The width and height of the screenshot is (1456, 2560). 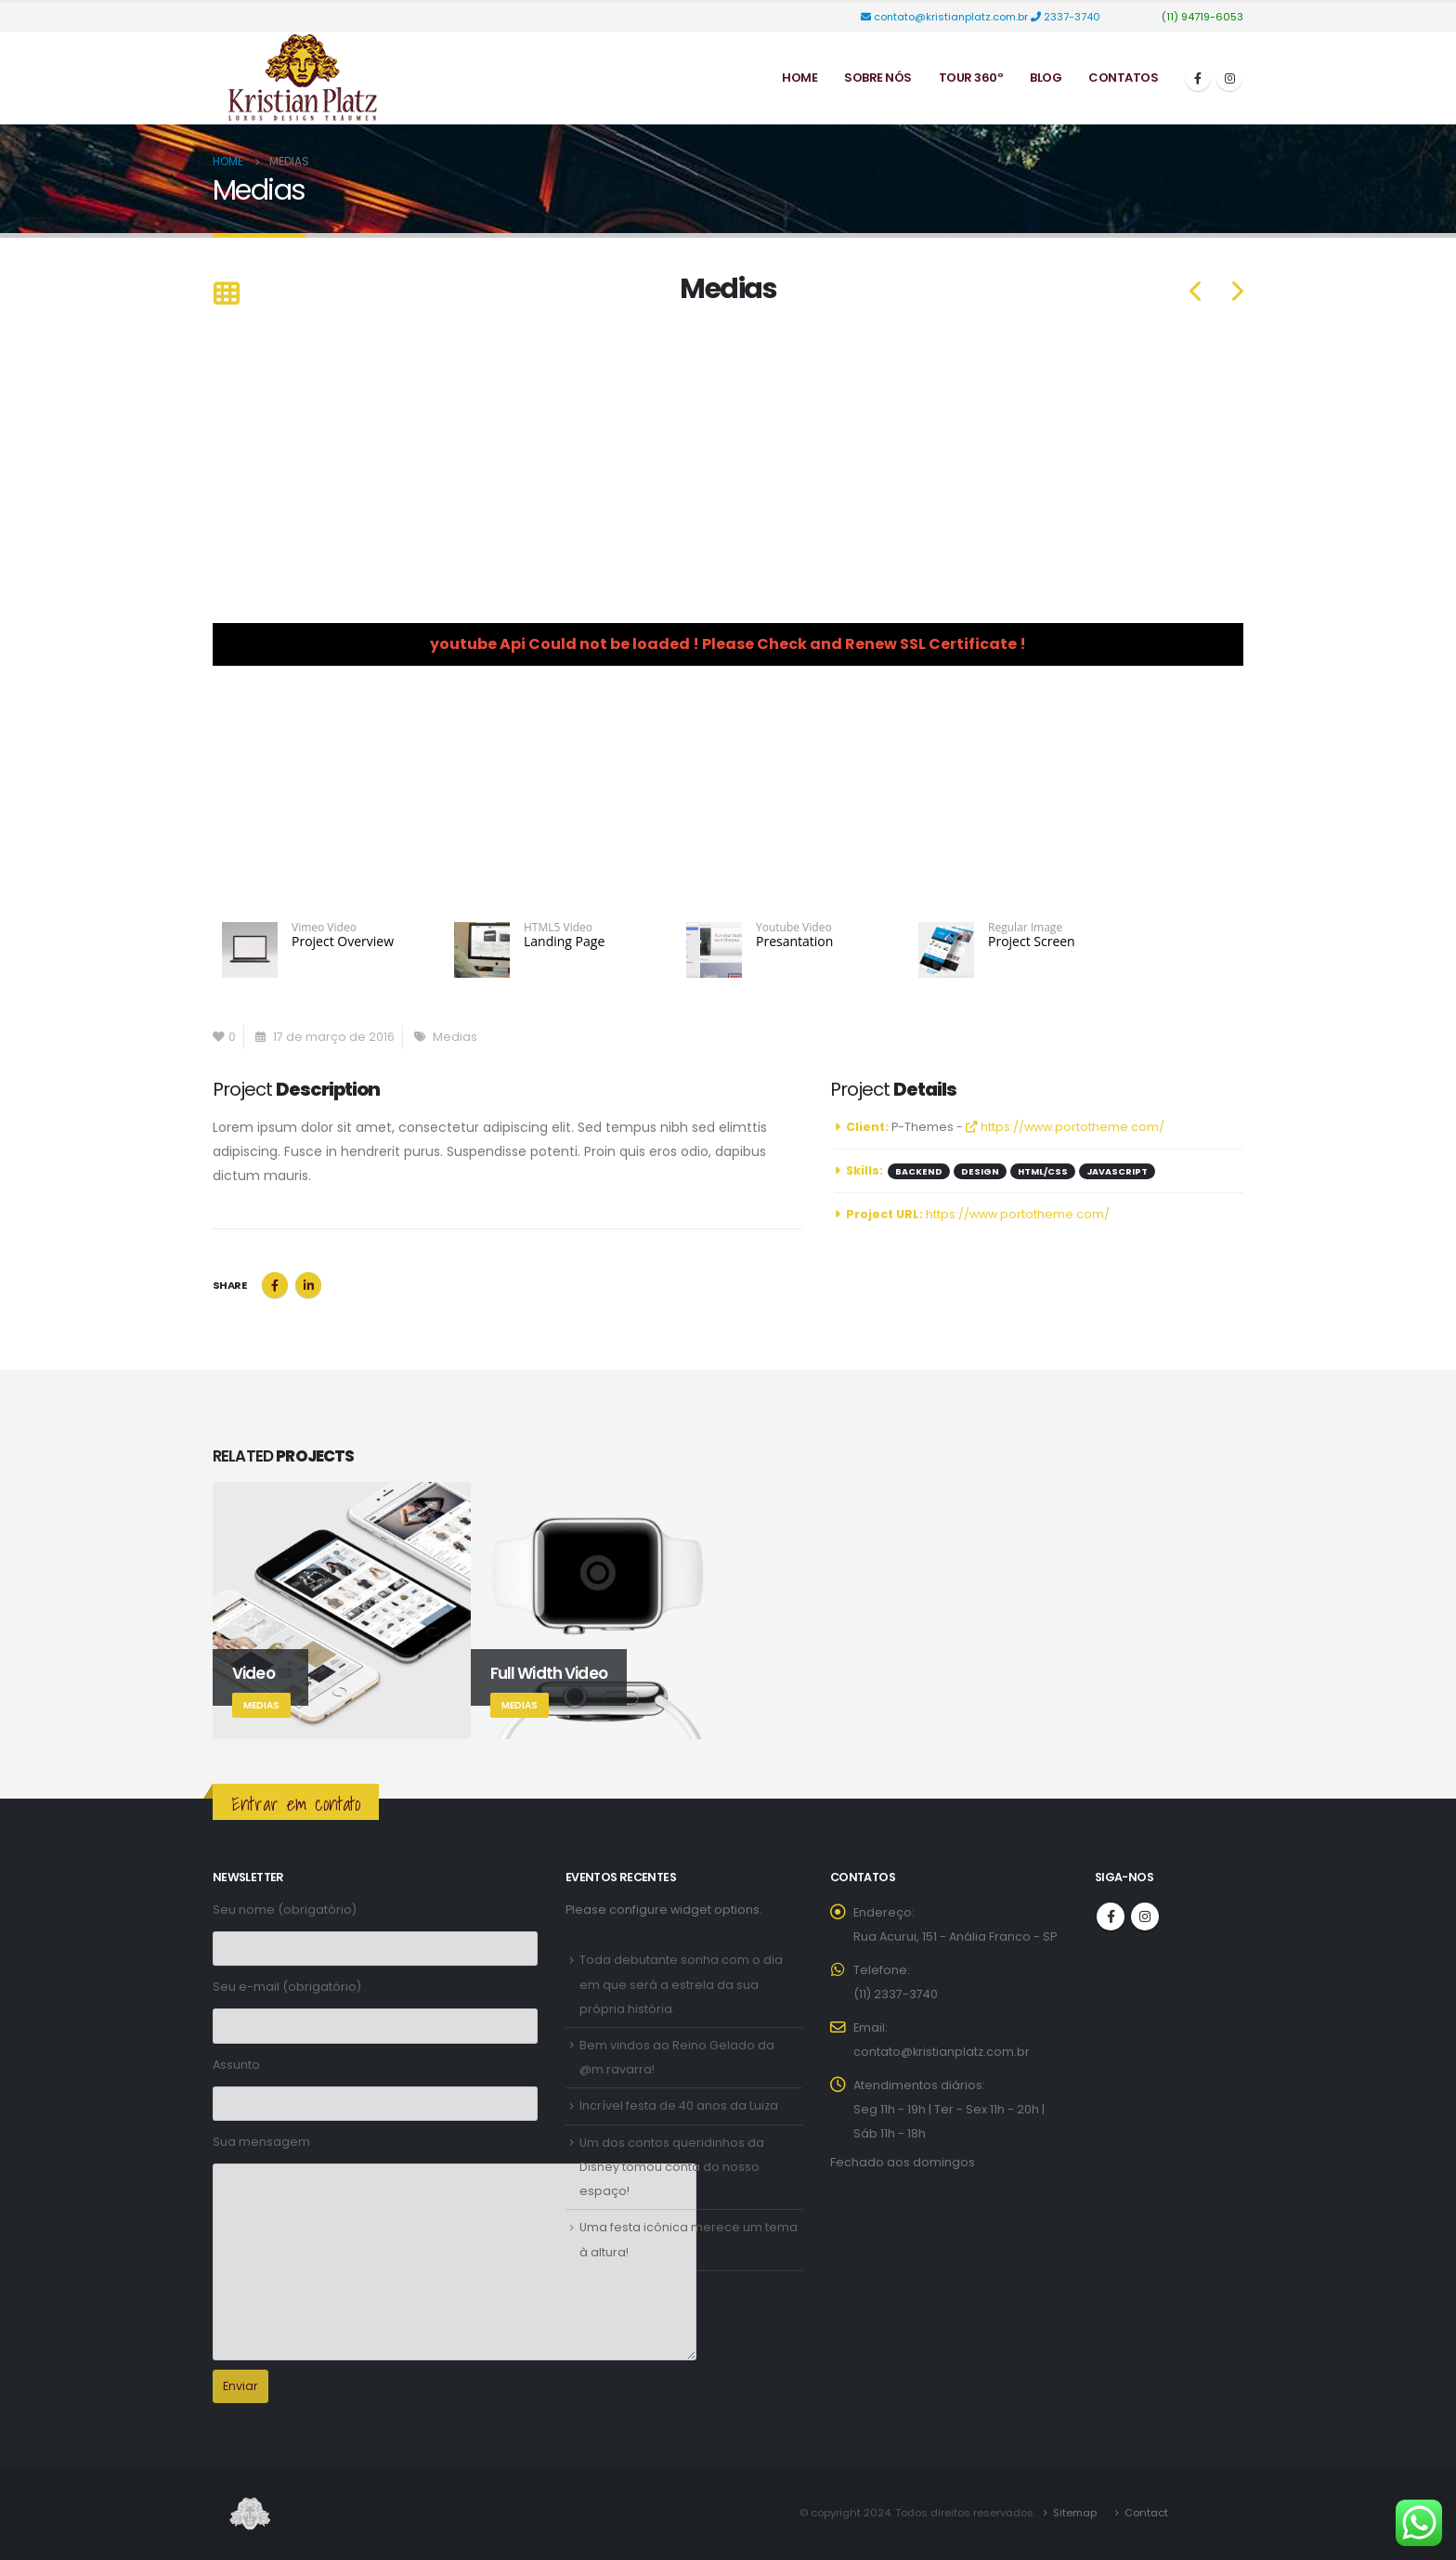 What do you see at coordinates (1201, 16) in the screenshot?
I see `(11) 94719-6053` at bounding box center [1201, 16].